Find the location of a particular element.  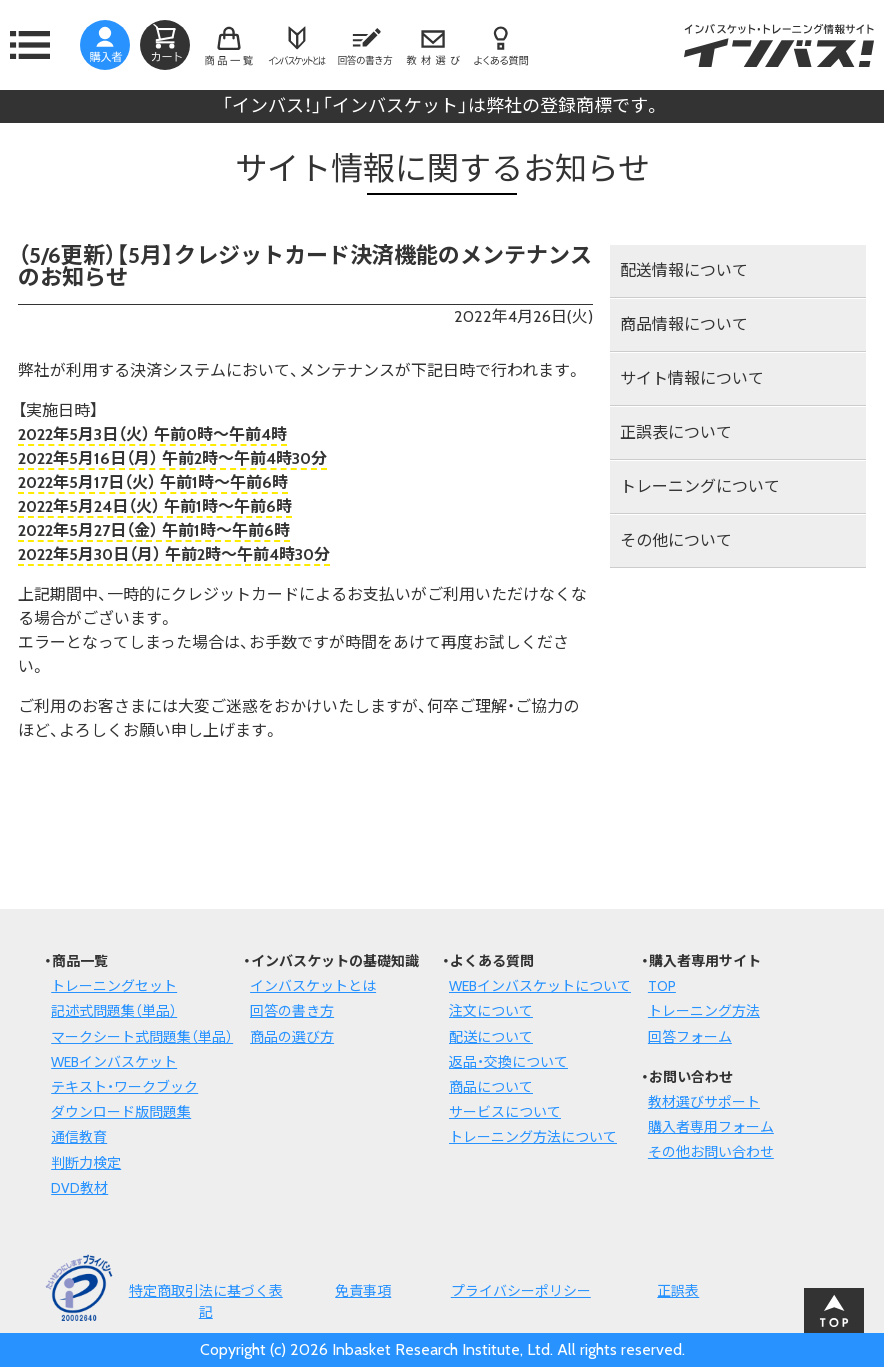

回答の書き方 is located at coordinates (292, 1011).